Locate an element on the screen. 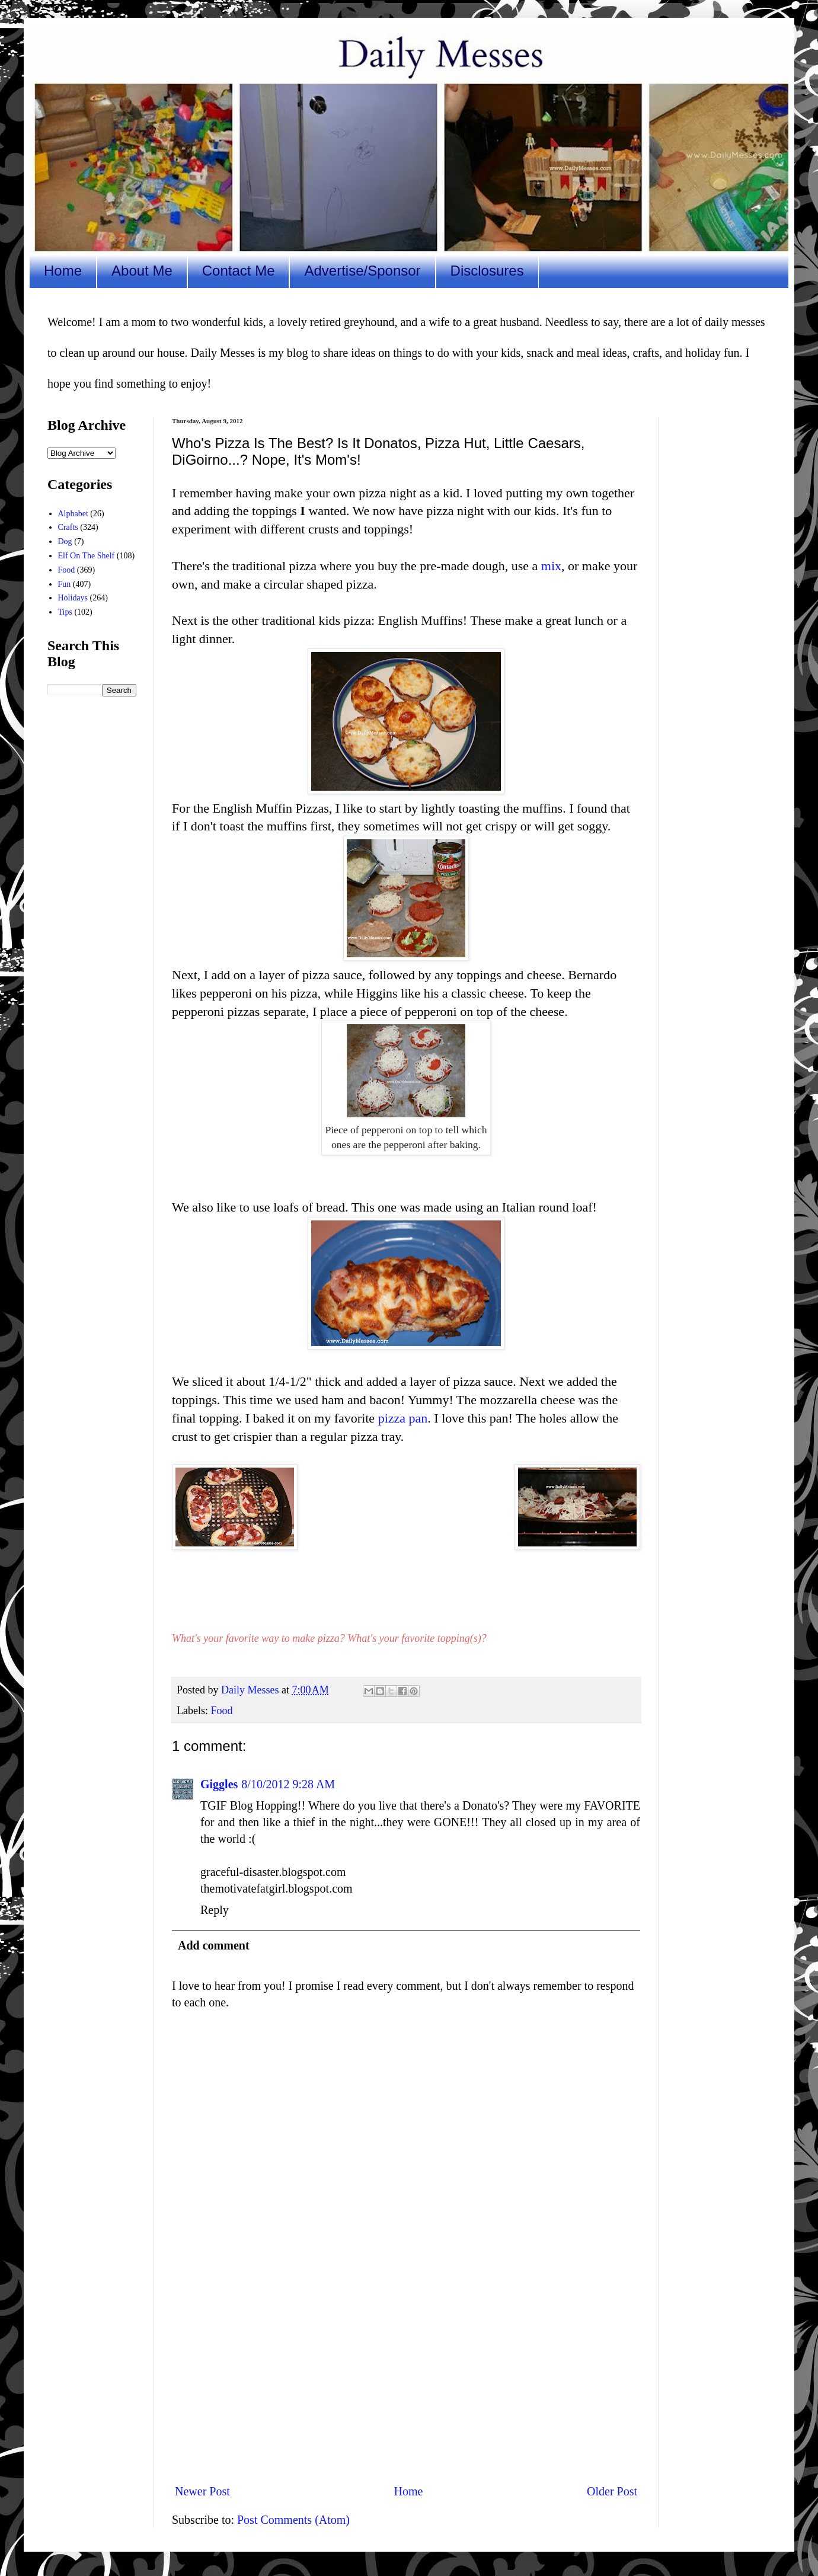 The height and width of the screenshot is (2576, 818). Elf On The Shelf is located at coordinates (86, 555).